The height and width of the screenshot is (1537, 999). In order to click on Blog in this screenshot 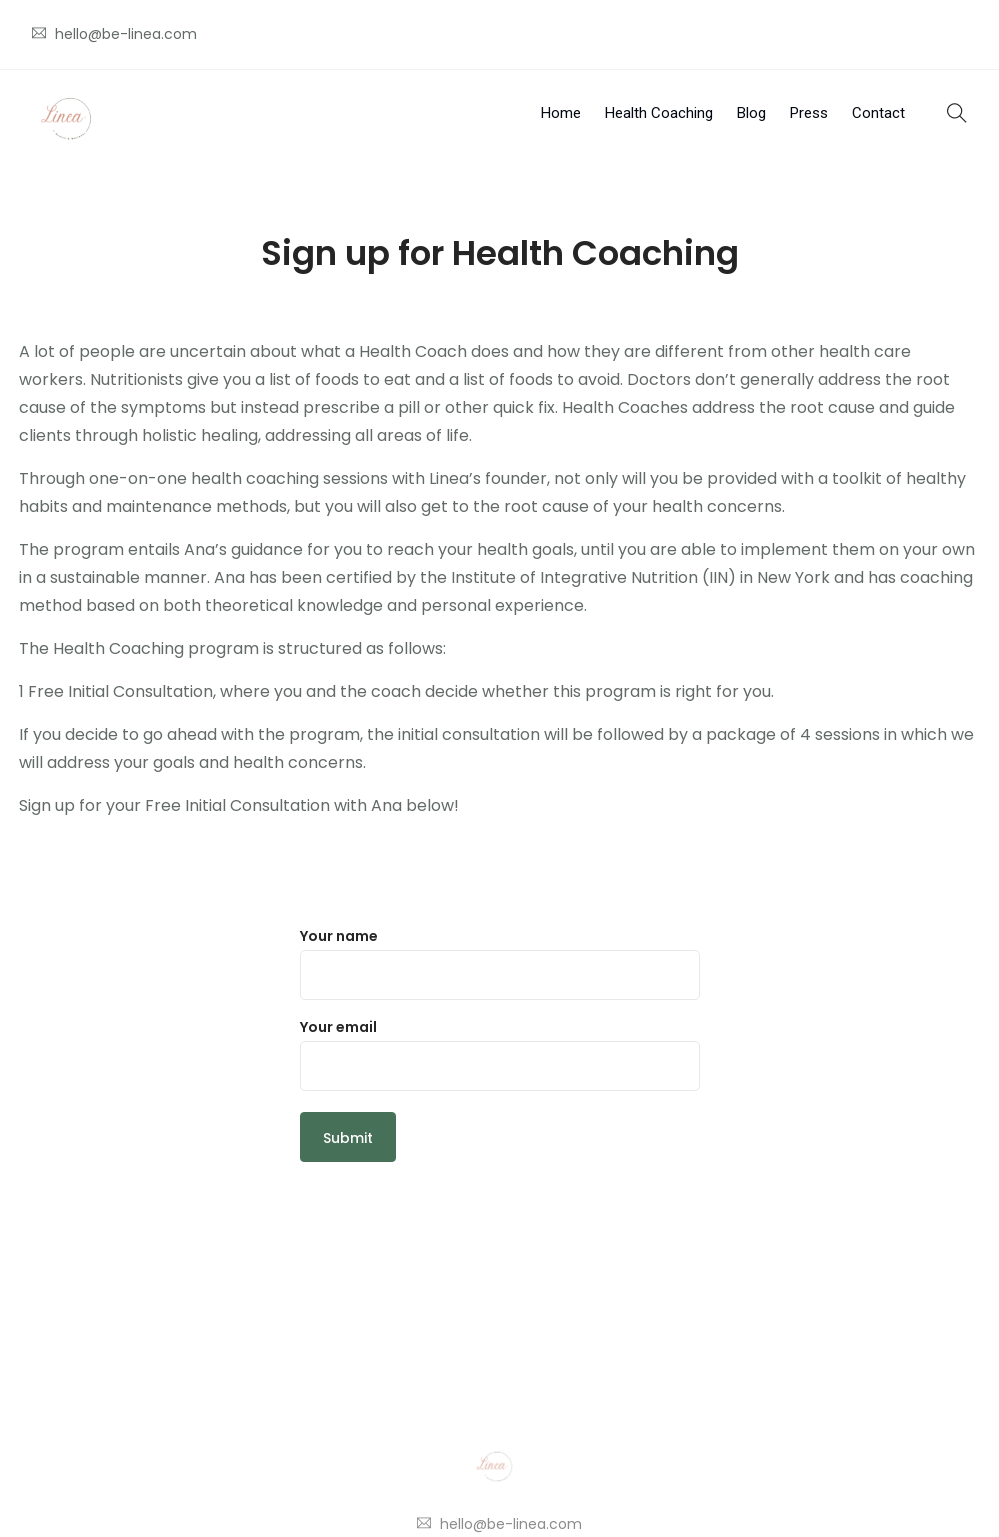, I will do `click(751, 113)`.